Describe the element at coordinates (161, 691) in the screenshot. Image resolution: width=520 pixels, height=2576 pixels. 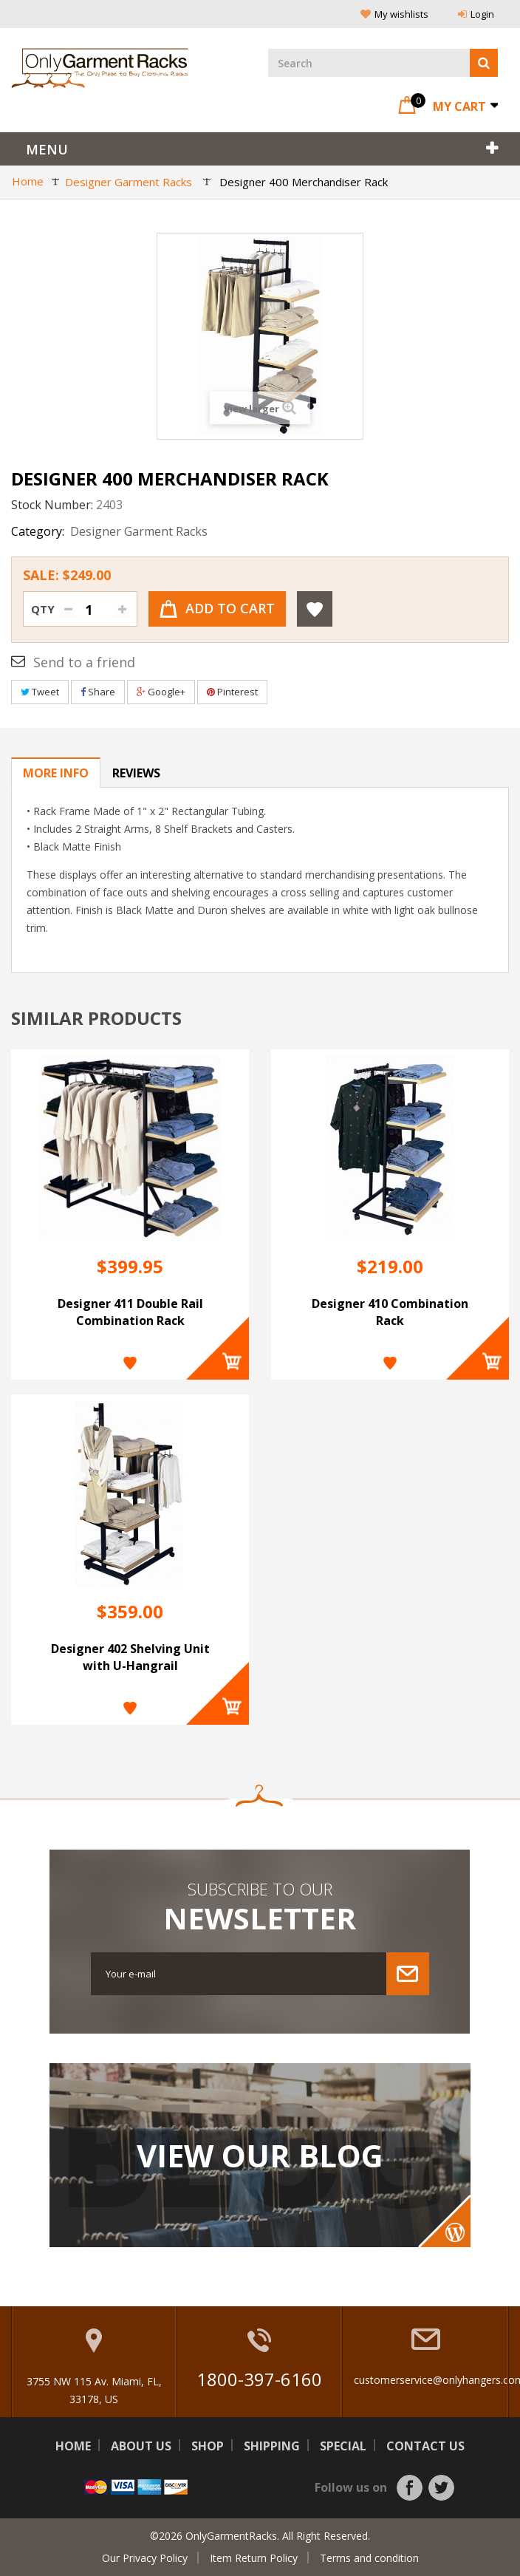
I see `Google+` at that location.